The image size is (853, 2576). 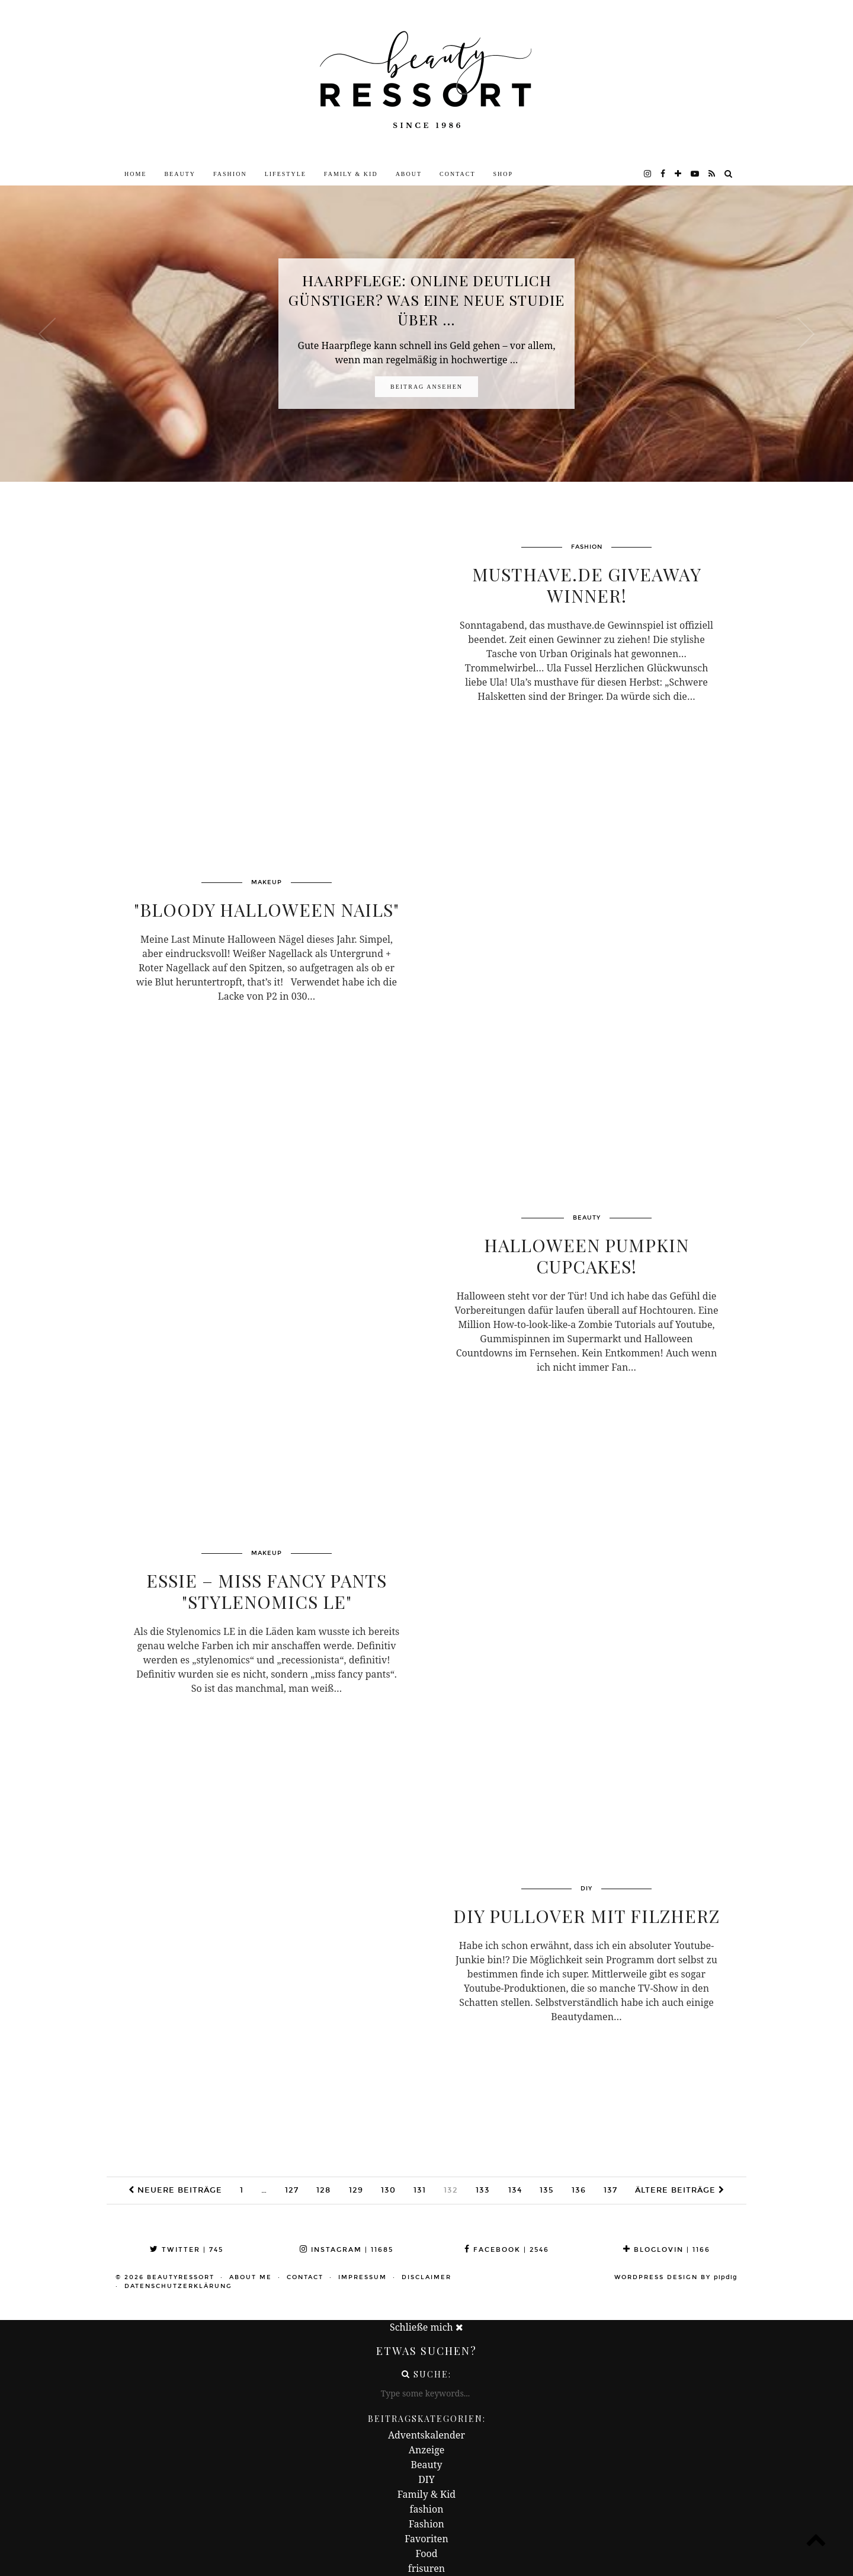 What do you see at coordinates (388, 2190) in the screenshot?
I see `130` at bounding box center [388, 2190].